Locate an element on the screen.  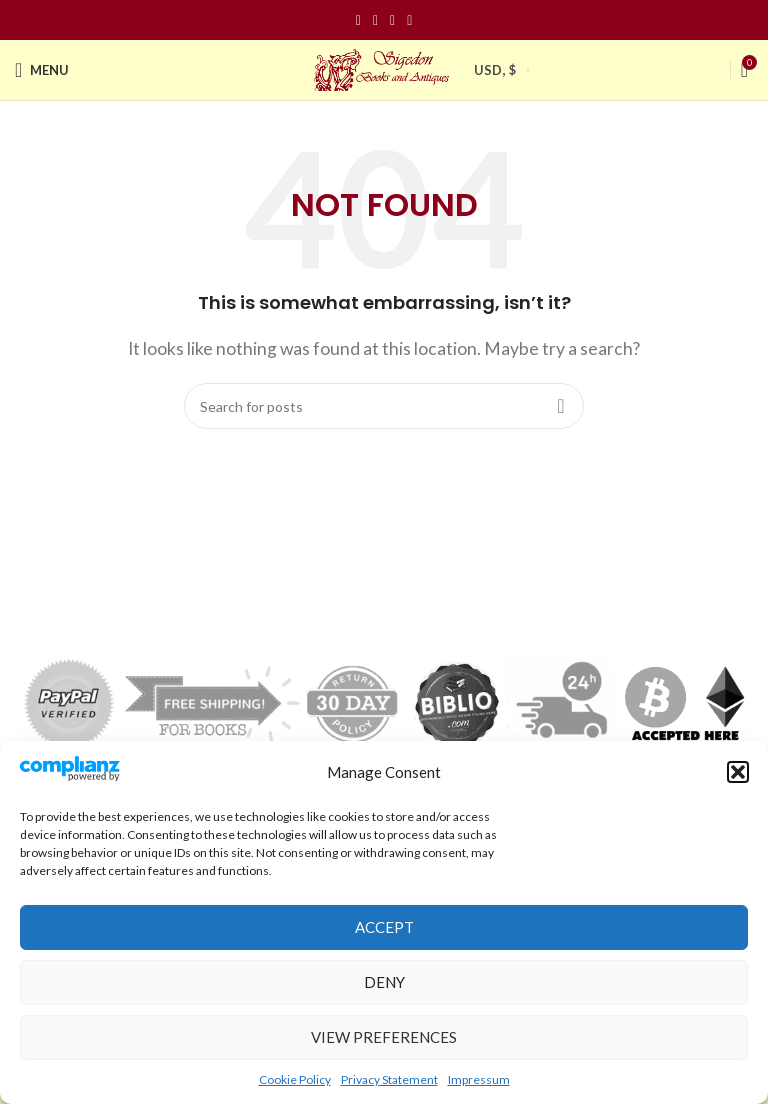
Accept is located at coordinates (384, 927).